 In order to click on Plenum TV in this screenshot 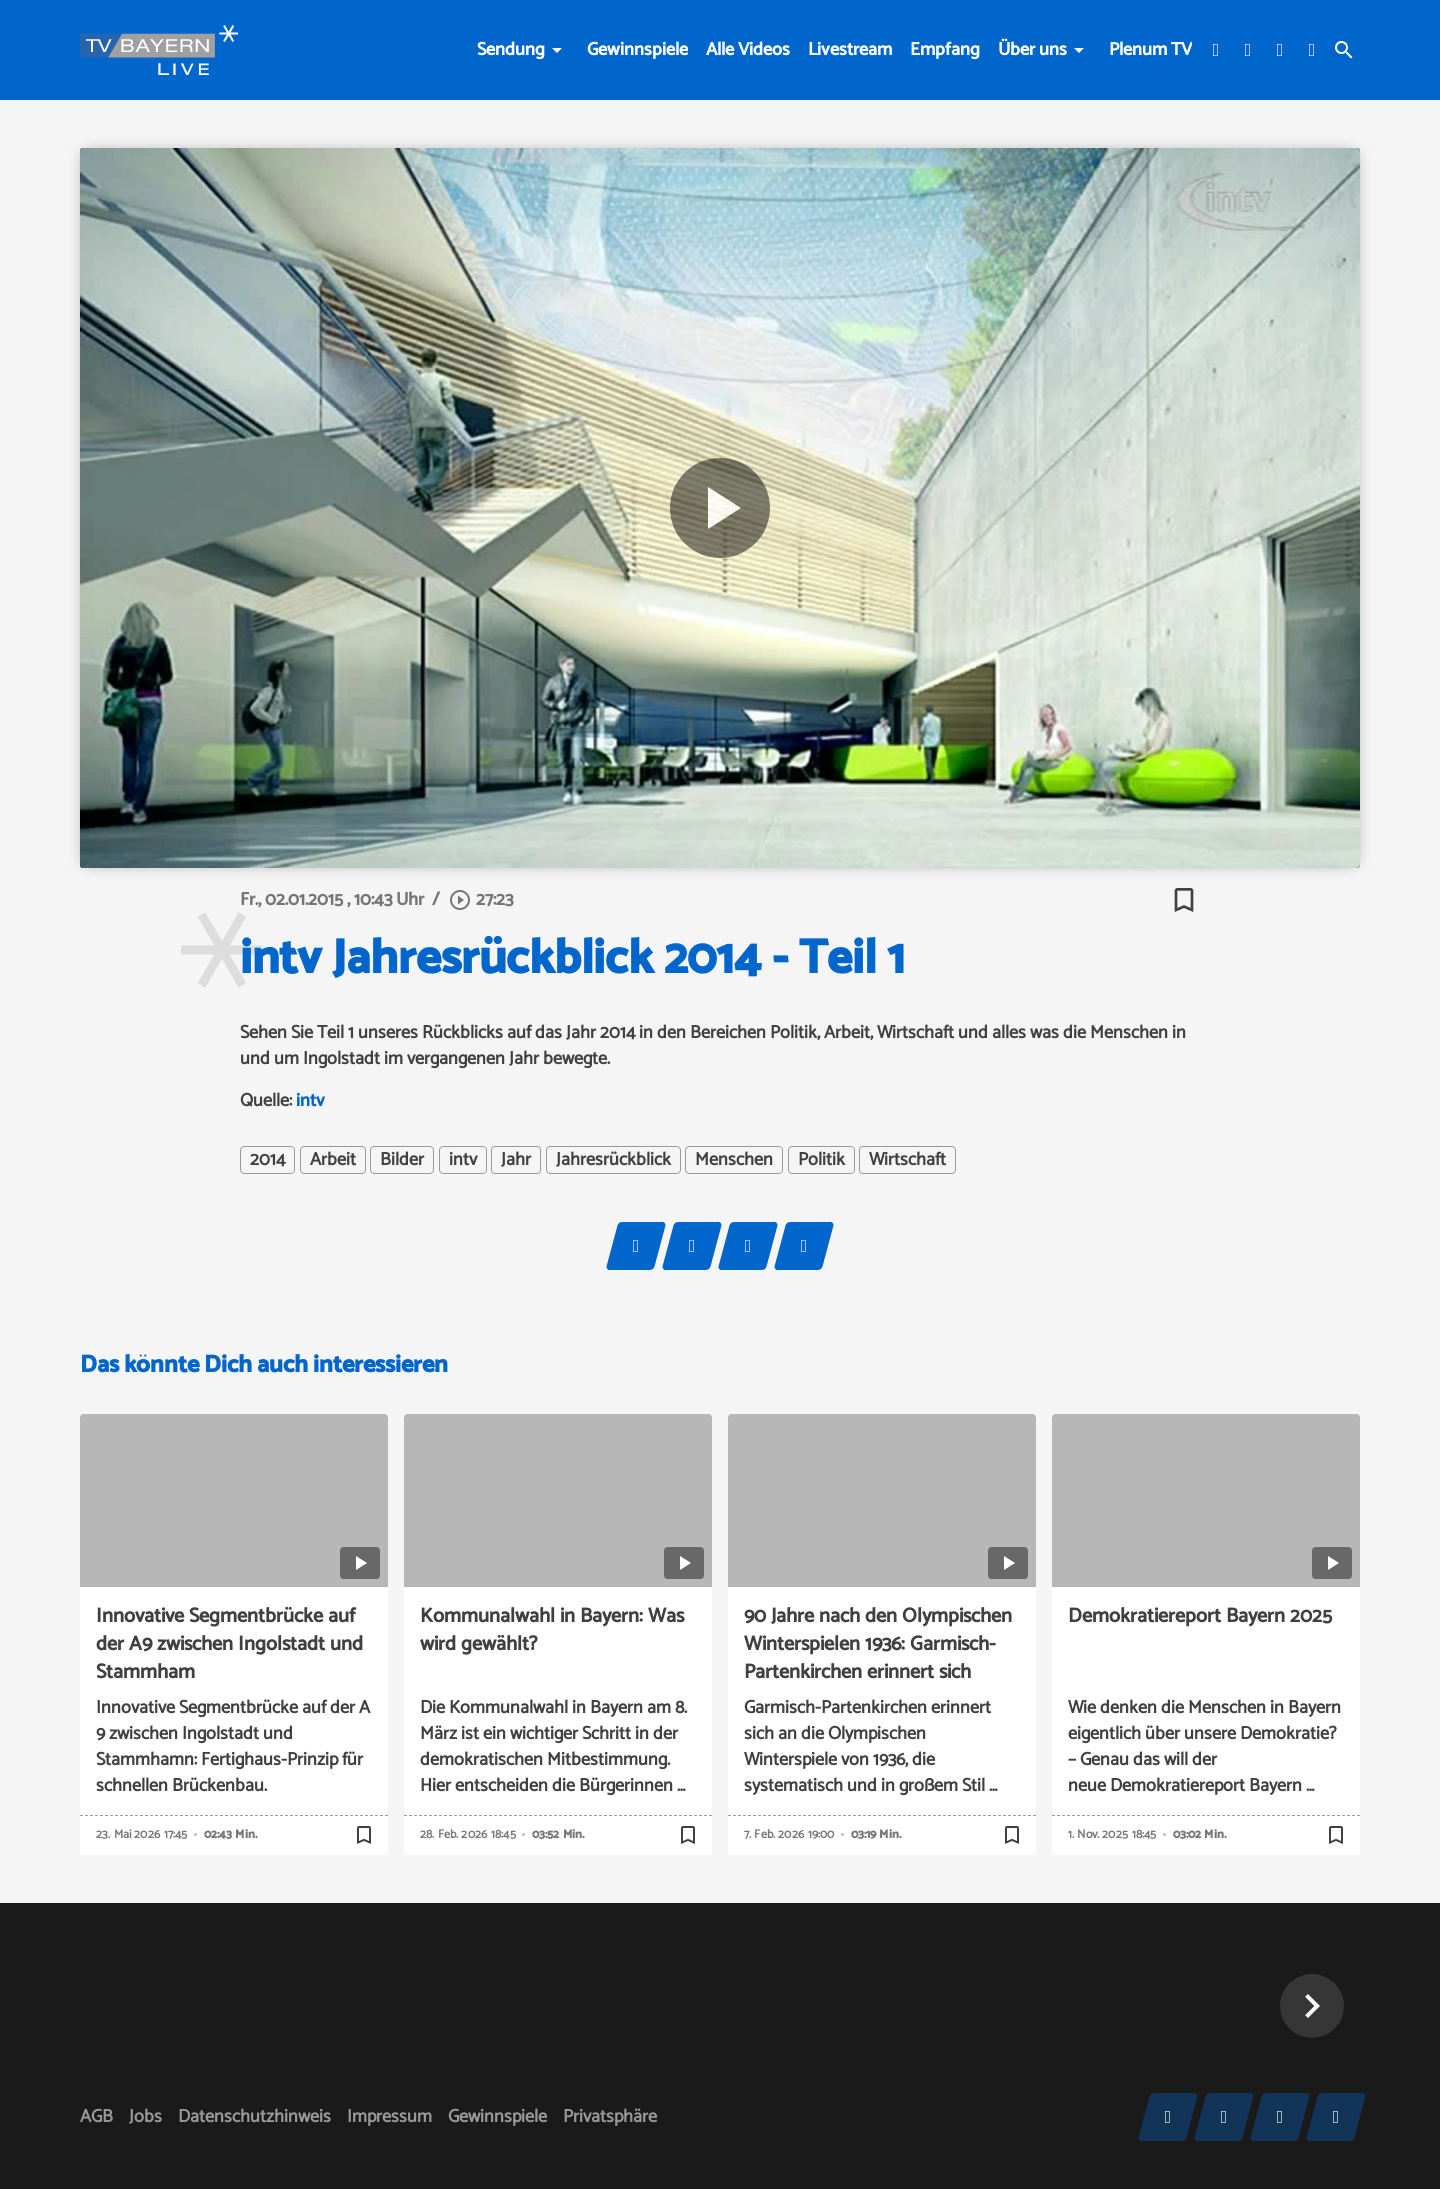, I will do `click(1150, 50)`.